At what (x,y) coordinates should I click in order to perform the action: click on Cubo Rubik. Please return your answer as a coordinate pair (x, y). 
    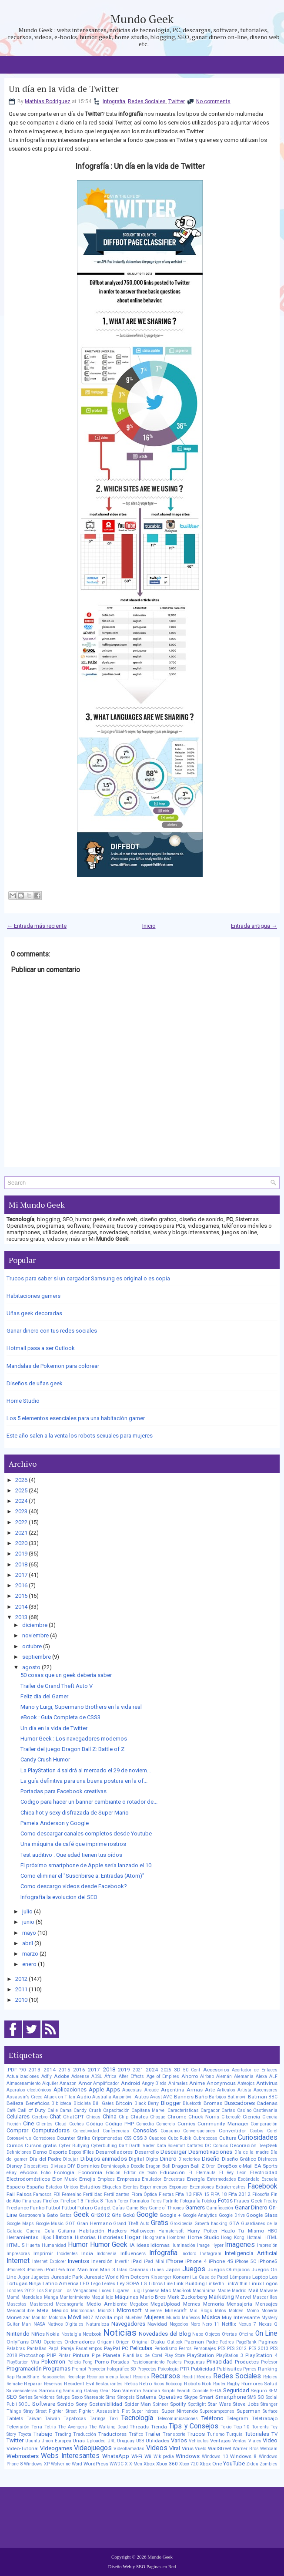
    Looking at the image, I should click on (180, 2138).